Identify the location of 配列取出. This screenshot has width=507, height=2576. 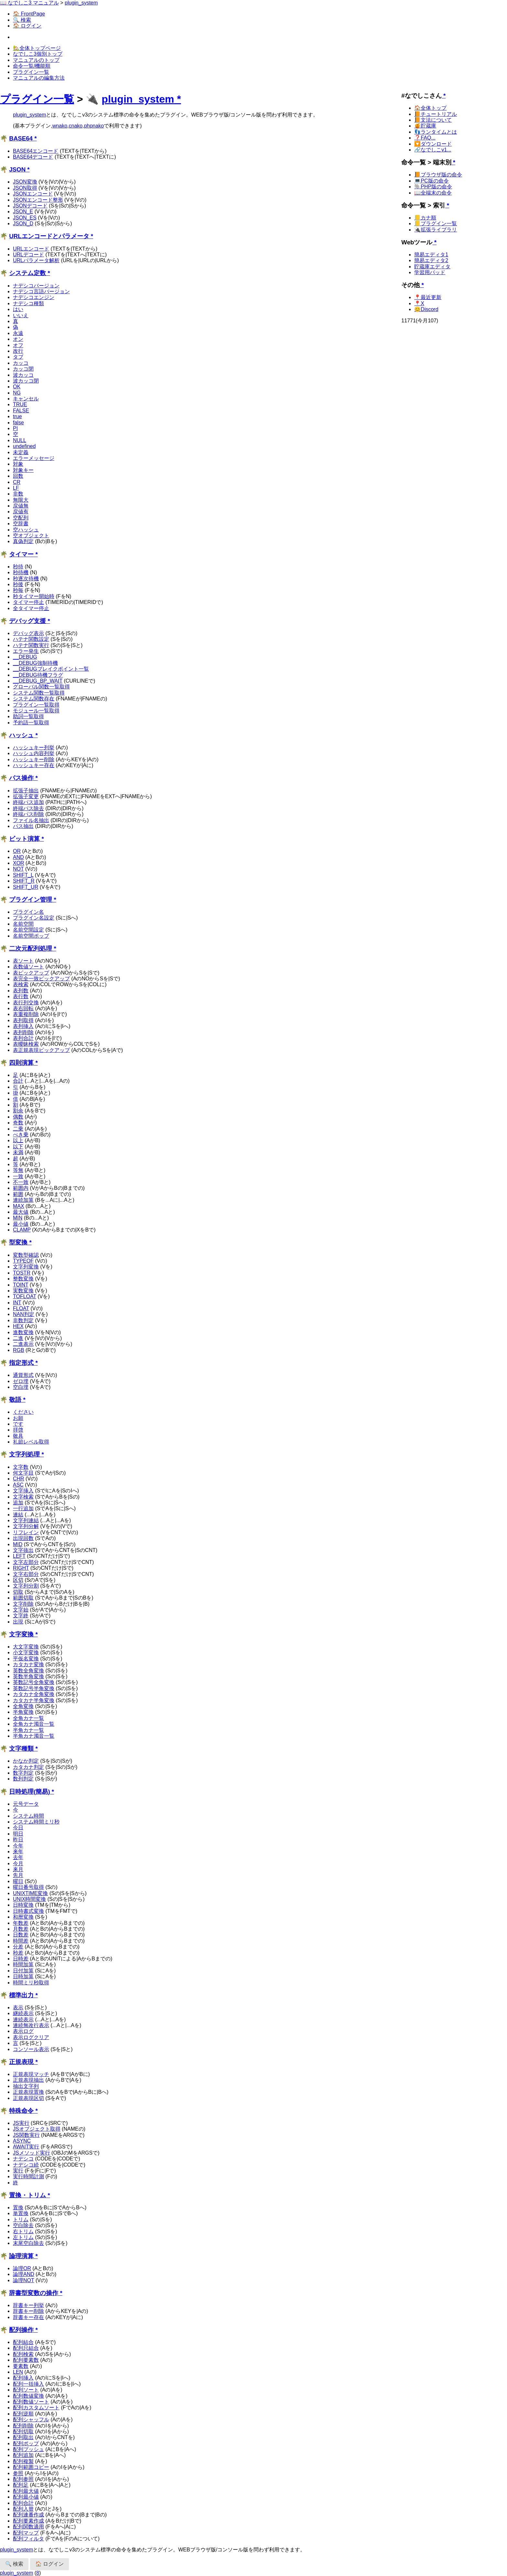
(23, 2437).